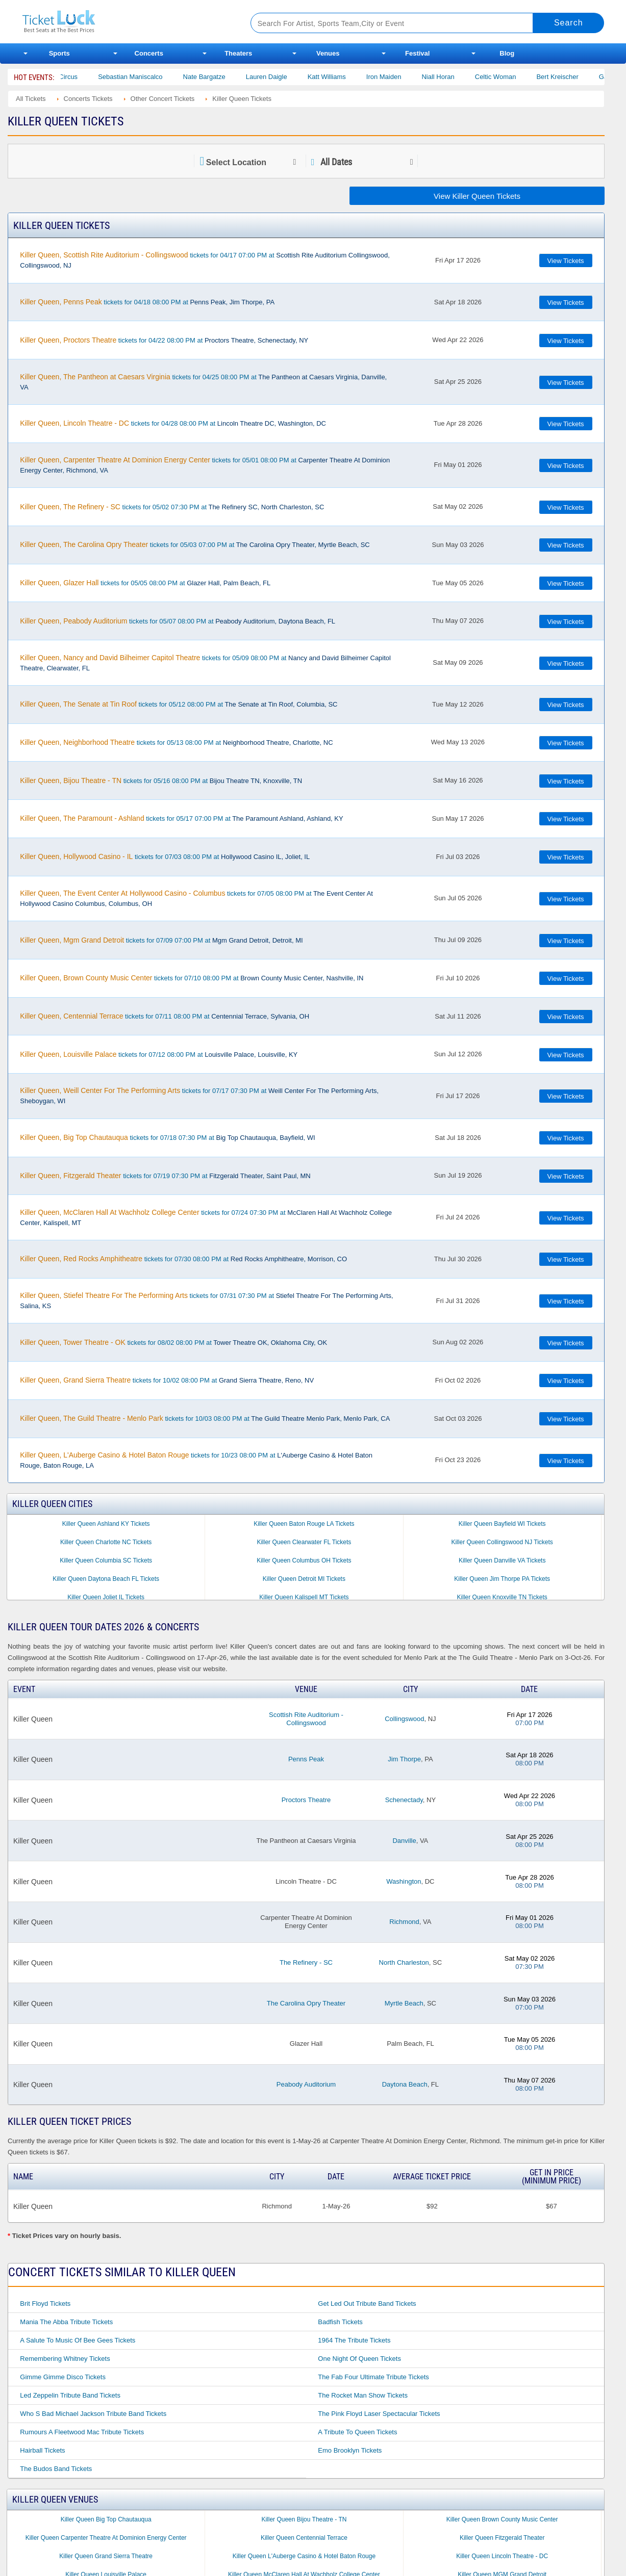 This screenshot has height=2576, width=626. I want to click on tickets for 07/19 07:30 PM at, so click(165, 1176).